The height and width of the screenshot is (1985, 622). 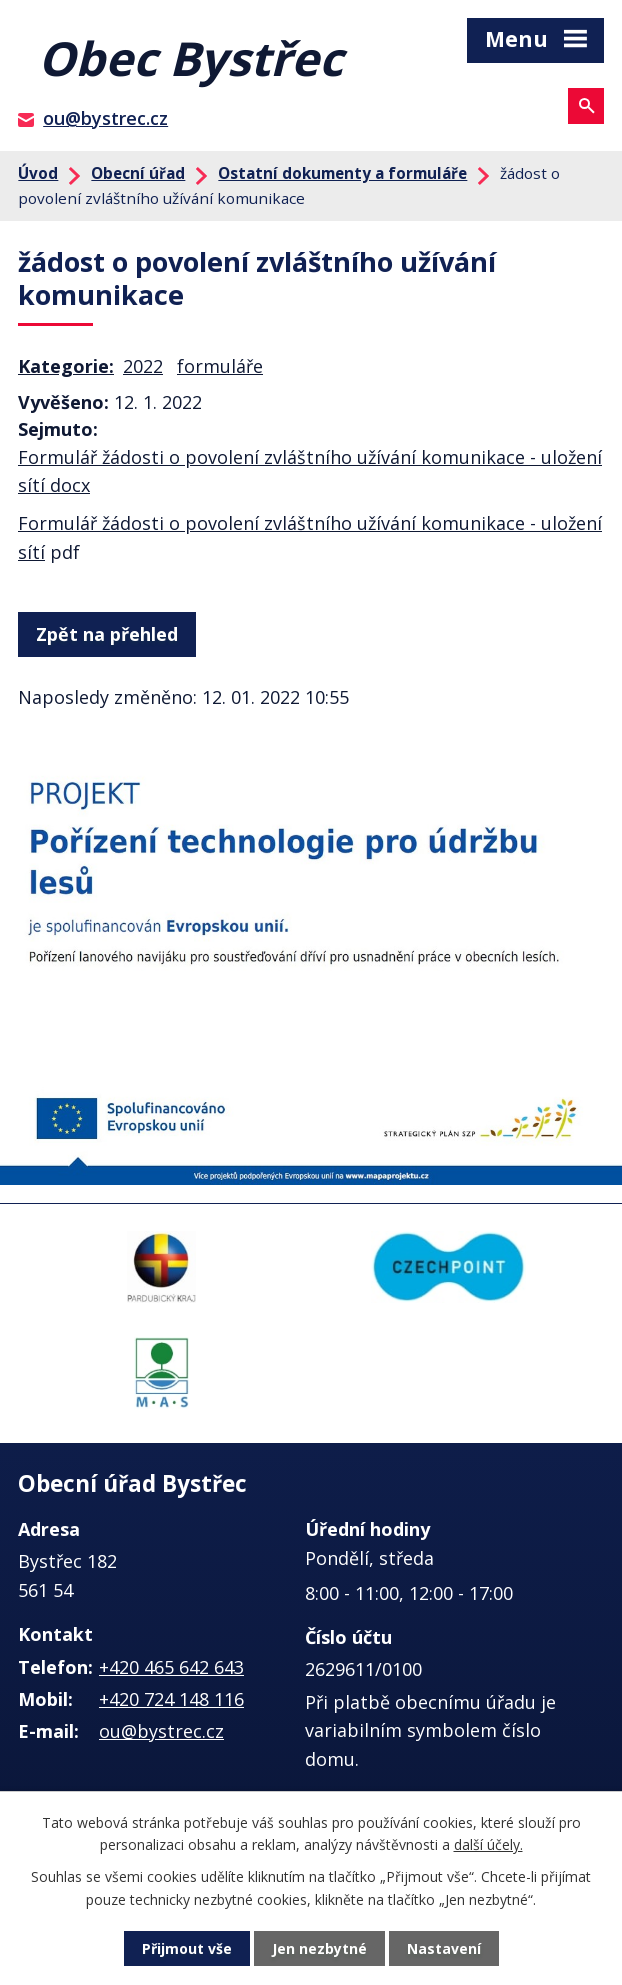 What do you see at coordinates (107, 634) in the screenshot?
I see `Zpět na přehled` at bounding box center [107, 634].